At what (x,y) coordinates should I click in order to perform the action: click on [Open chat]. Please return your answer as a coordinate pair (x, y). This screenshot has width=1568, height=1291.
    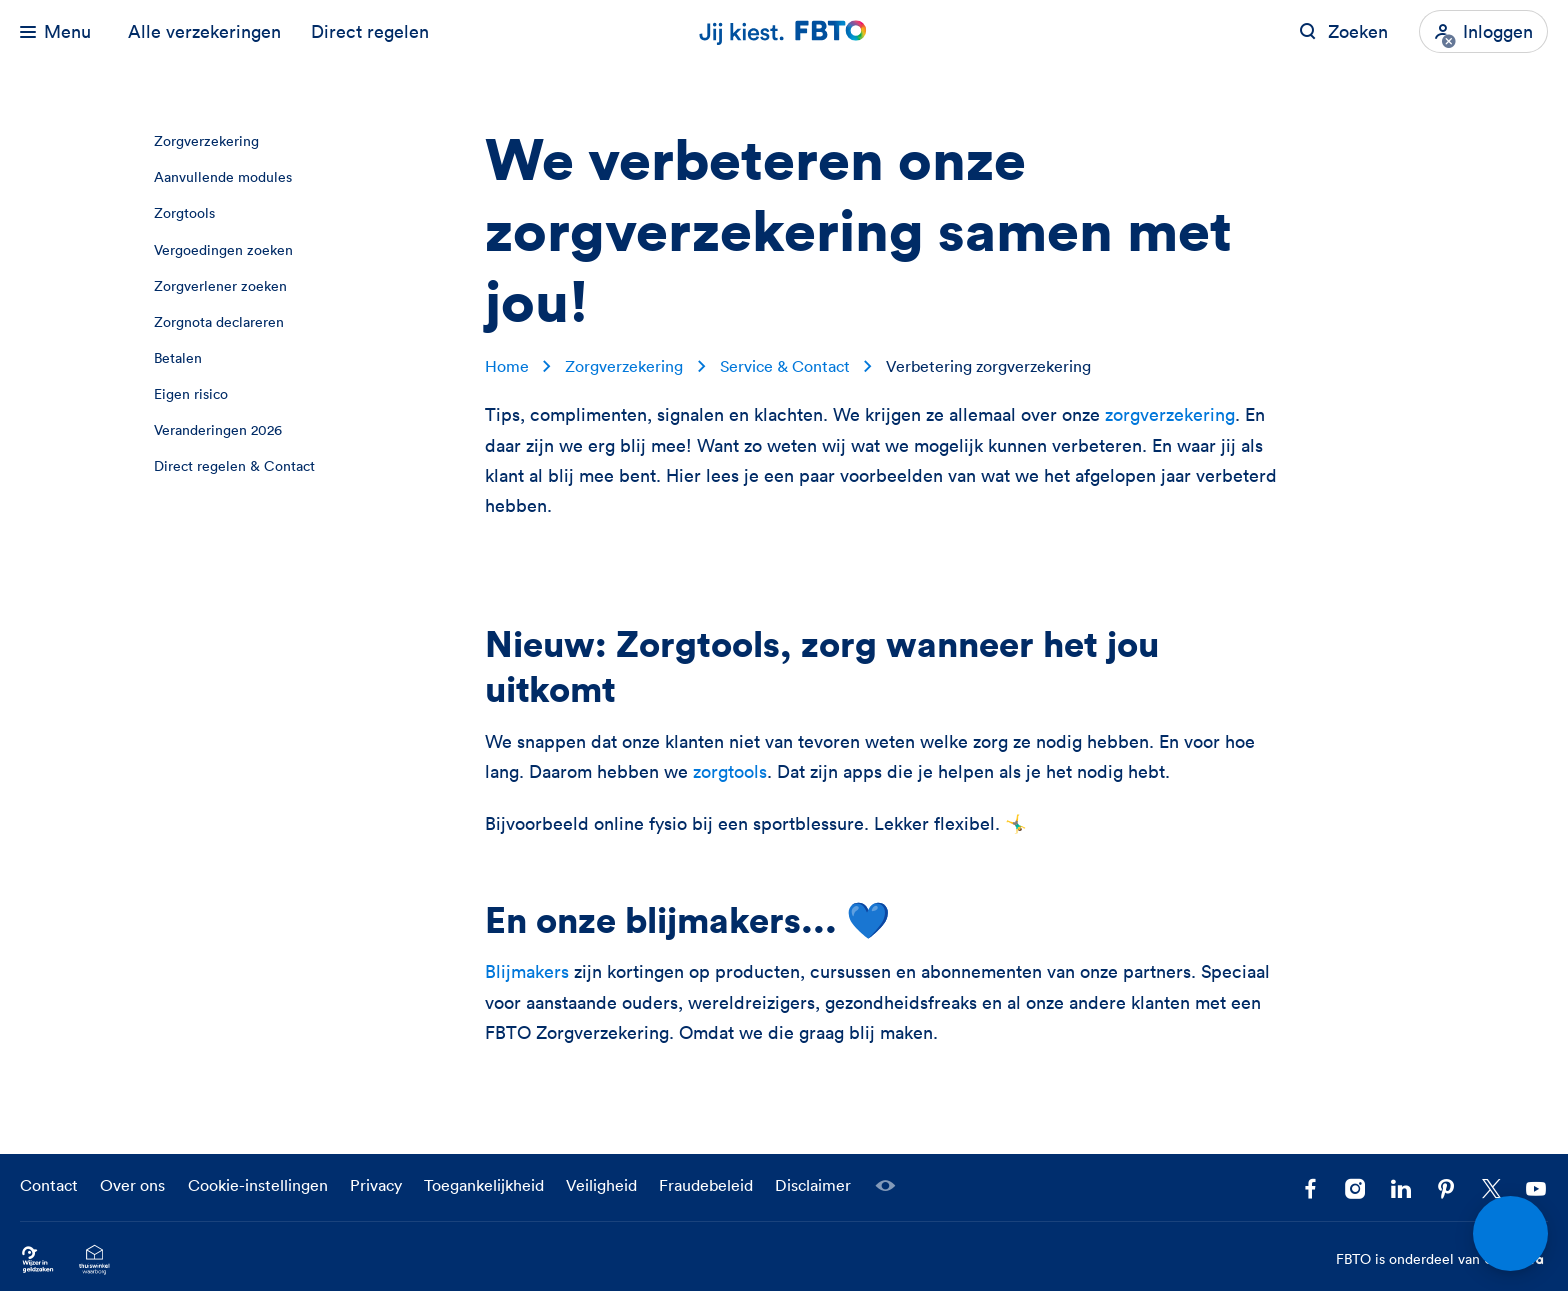
    Looking at the image, I should click on (1510, 1233).